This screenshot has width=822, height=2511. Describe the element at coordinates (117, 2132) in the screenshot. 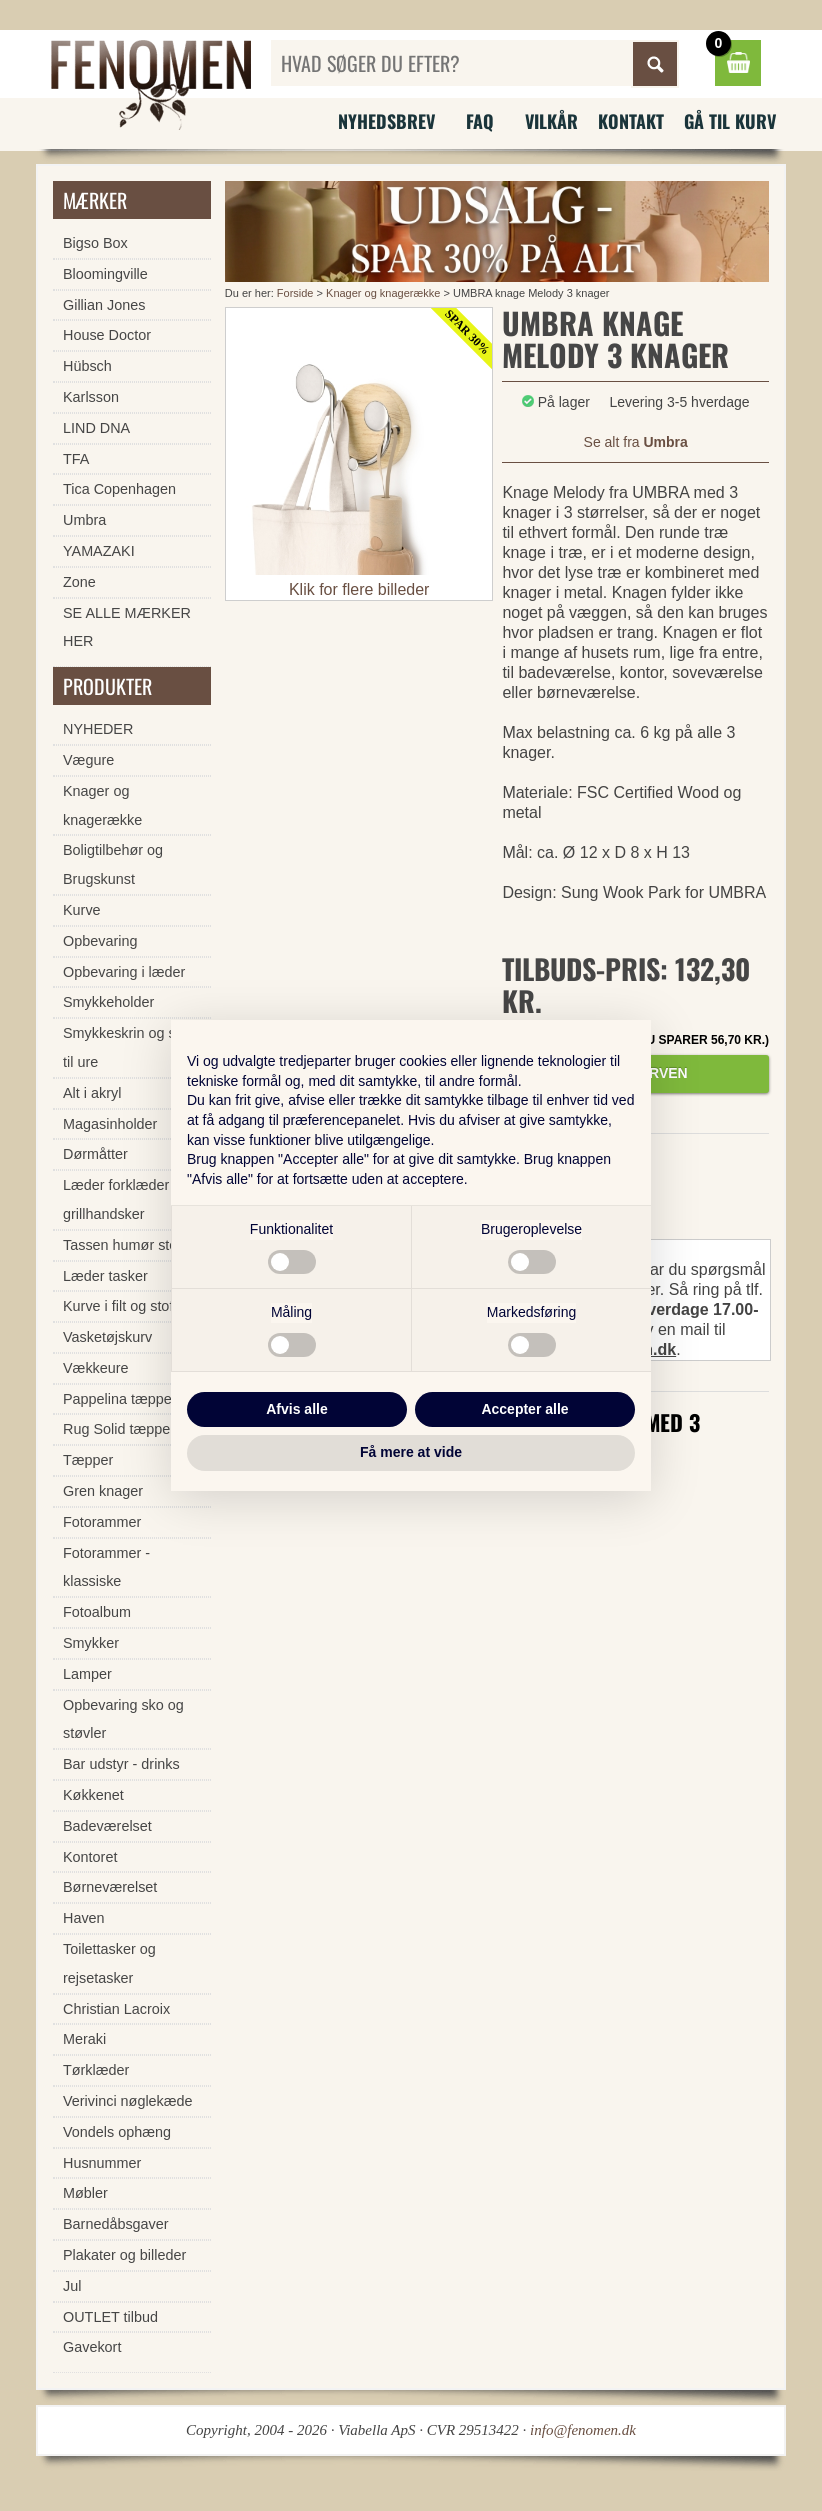

I see `Vondels ophæng` at that location.